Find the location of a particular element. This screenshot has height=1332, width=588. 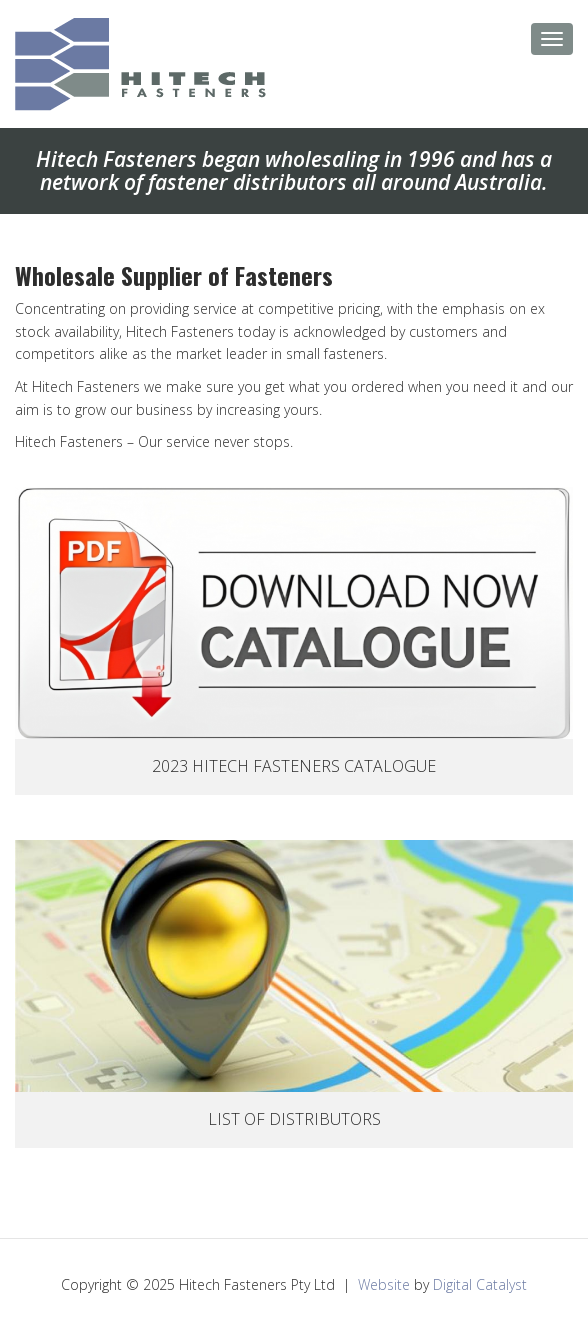

List Of Distributors is located at coordinates (294, 1119).